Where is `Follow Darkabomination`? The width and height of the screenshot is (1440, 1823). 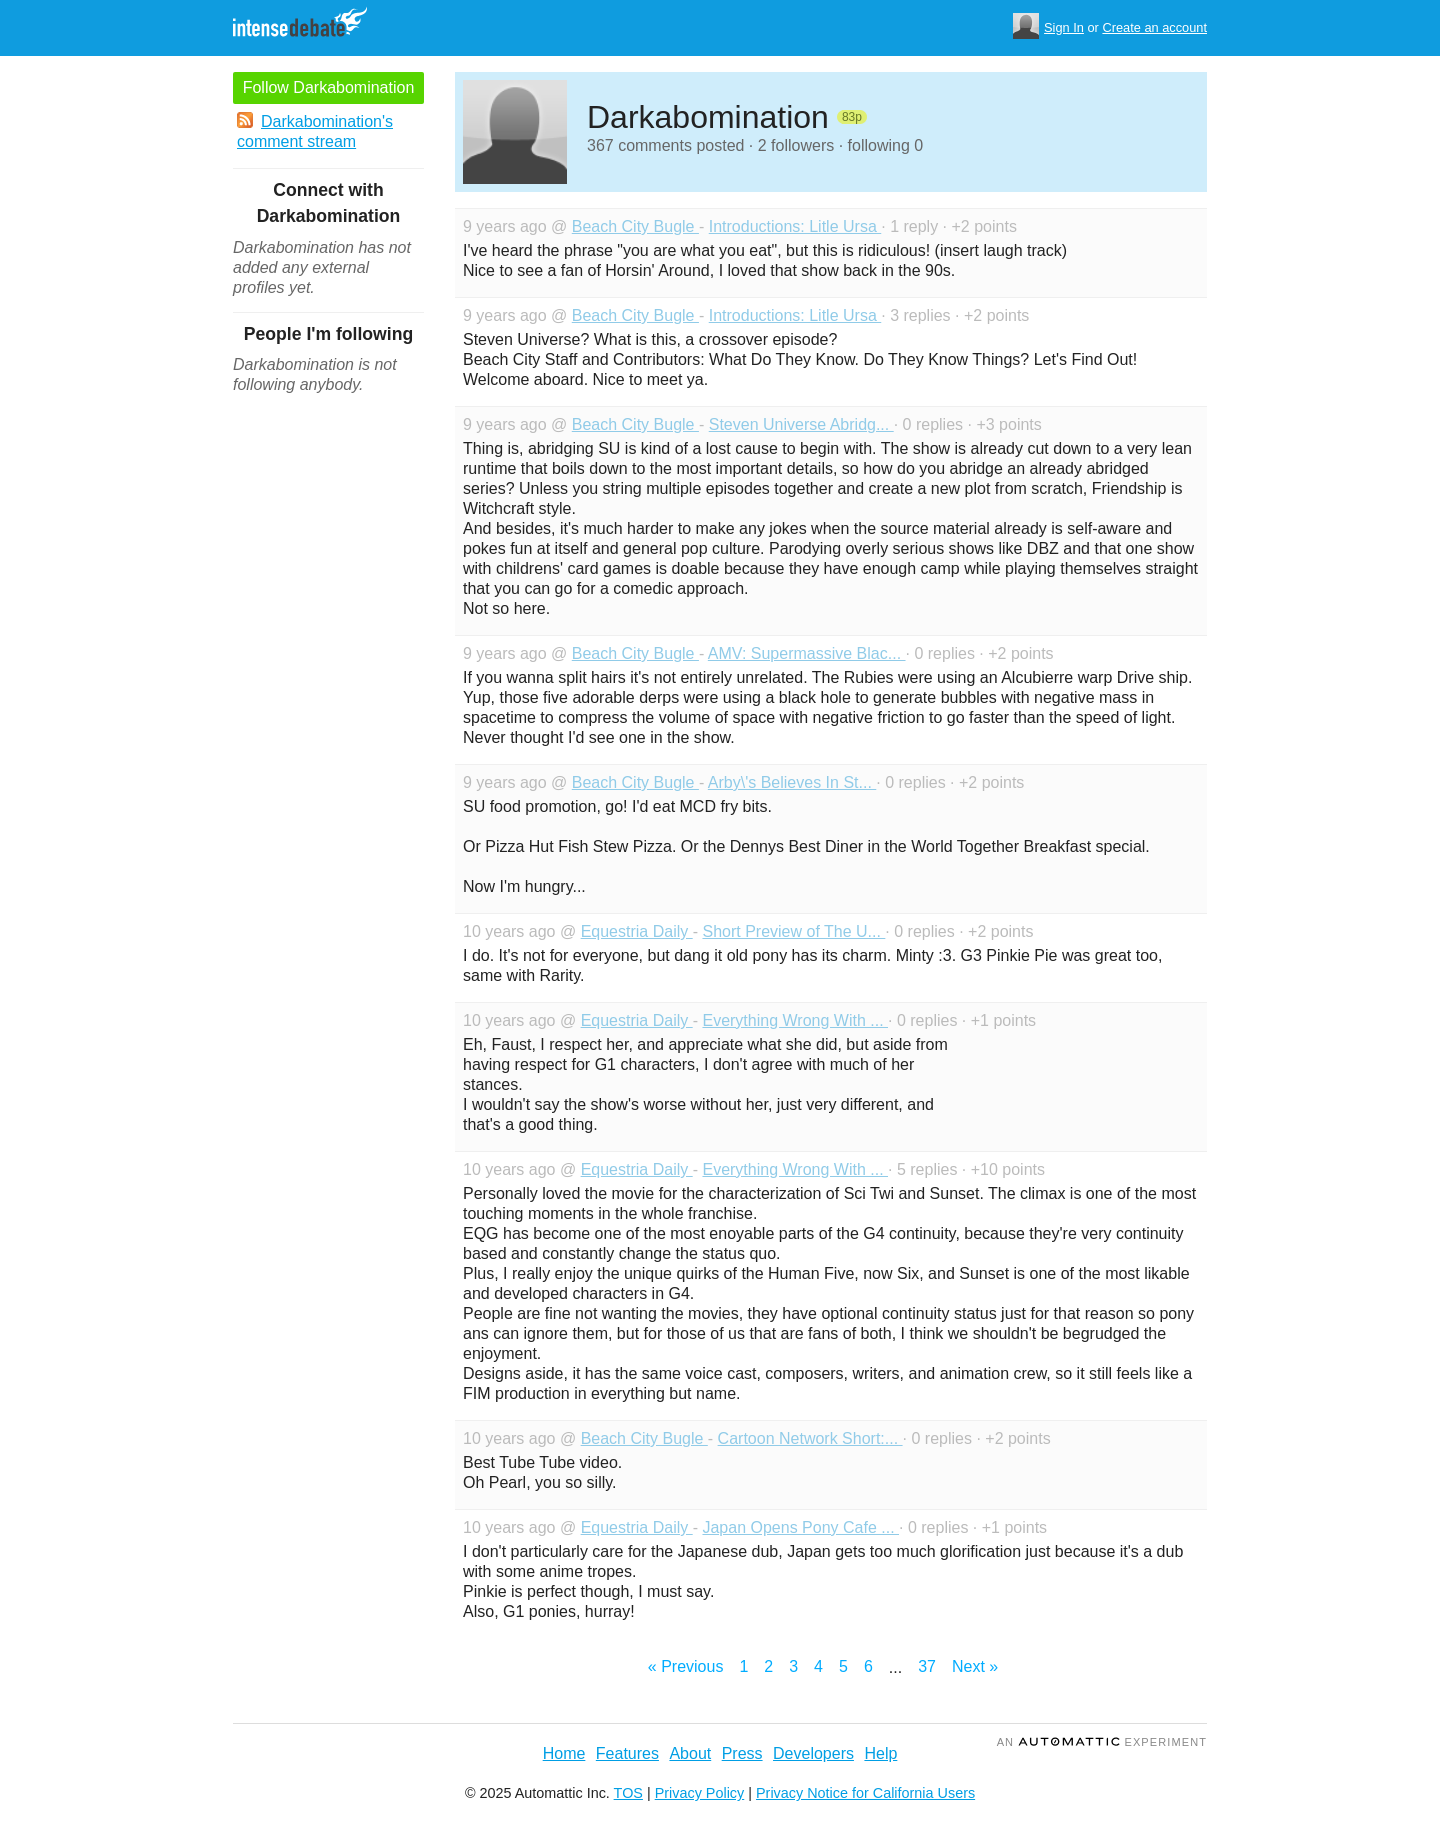 Follow Darkabomination is located at coordinates (329, 87).